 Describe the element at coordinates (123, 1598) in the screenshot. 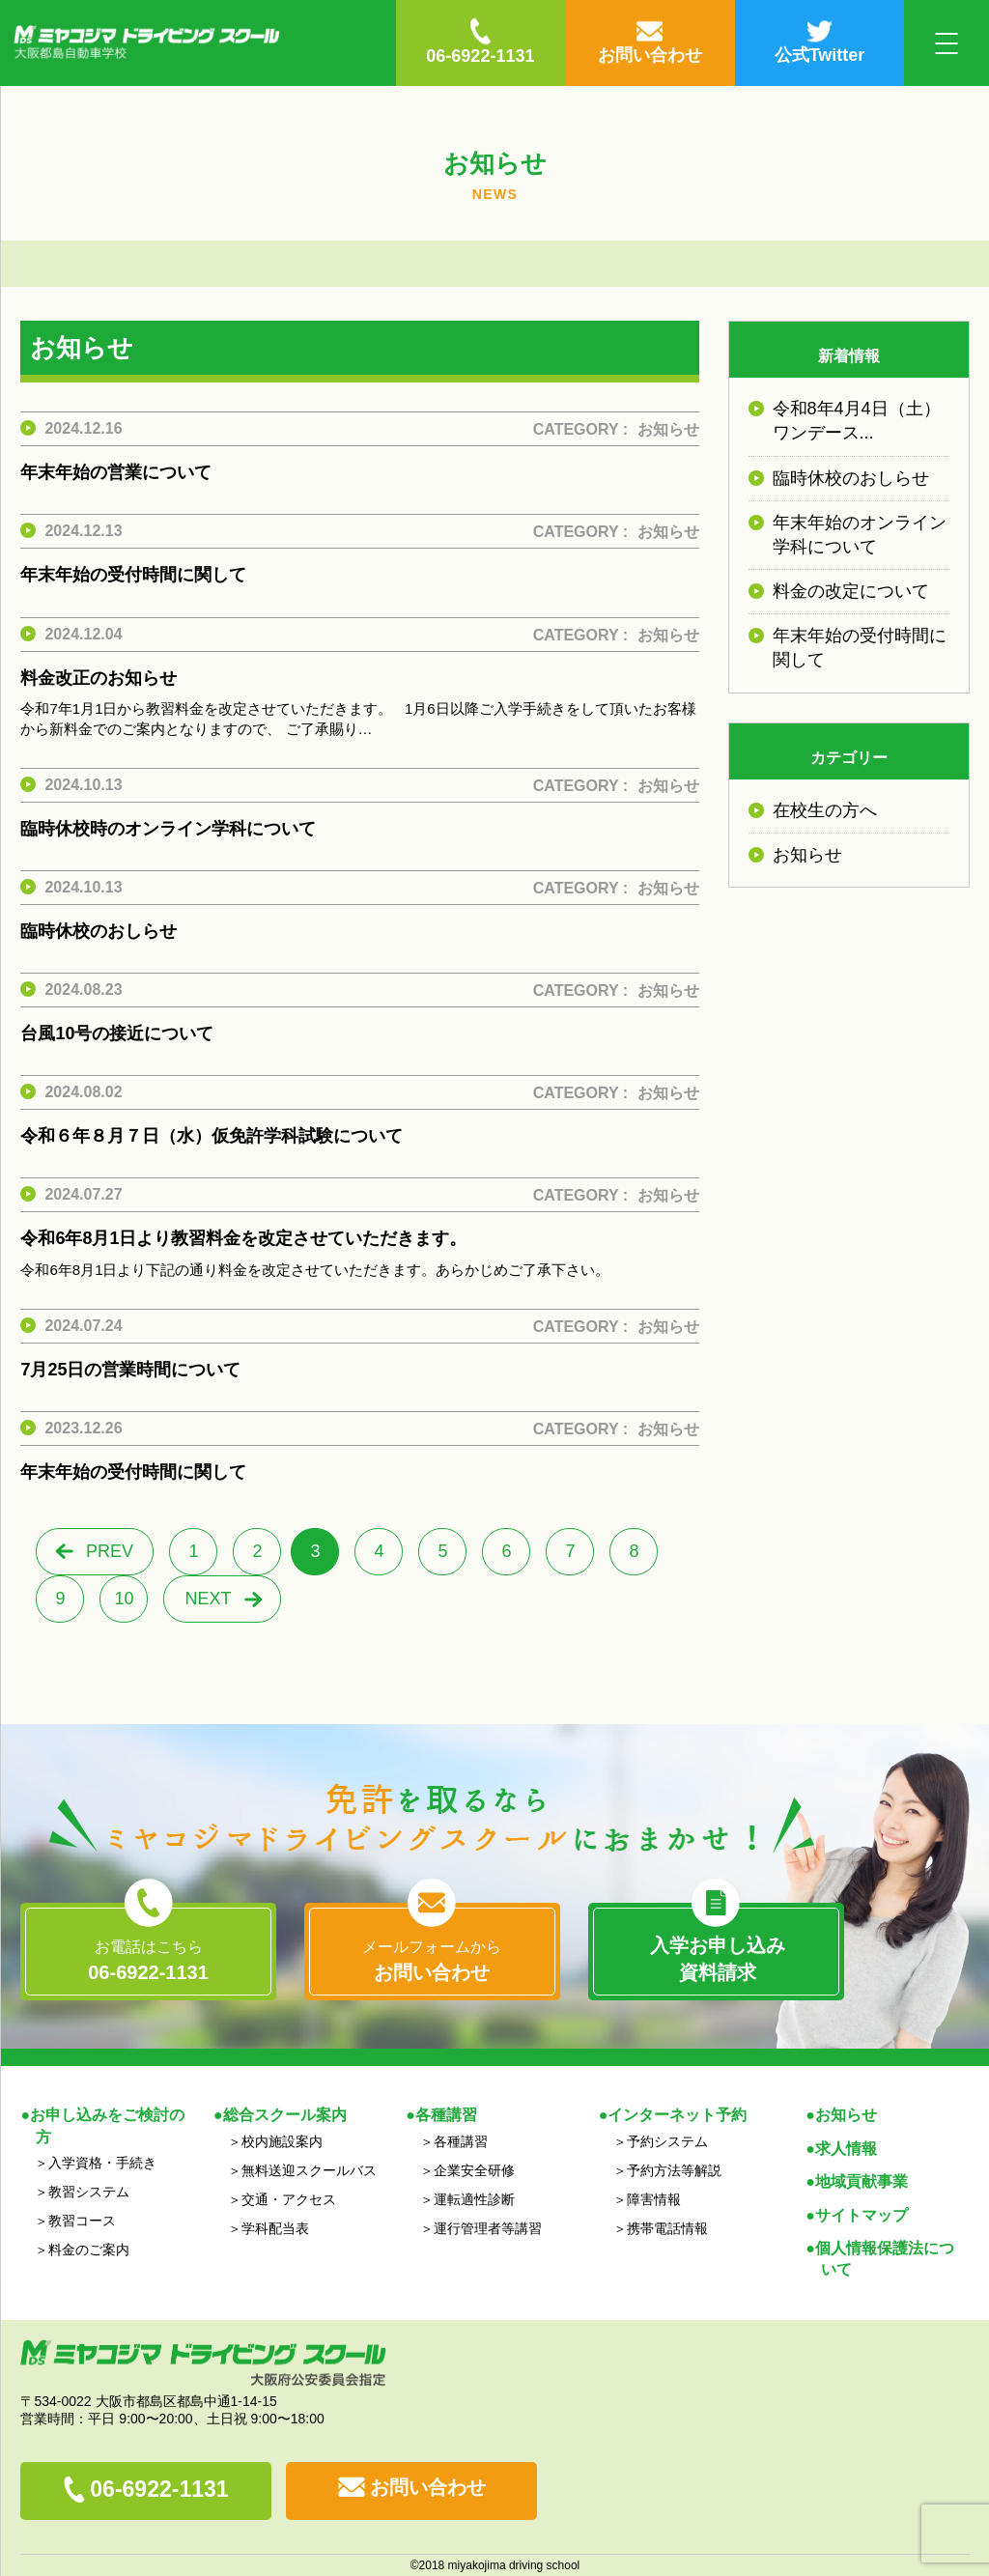

I see `10` at that location.